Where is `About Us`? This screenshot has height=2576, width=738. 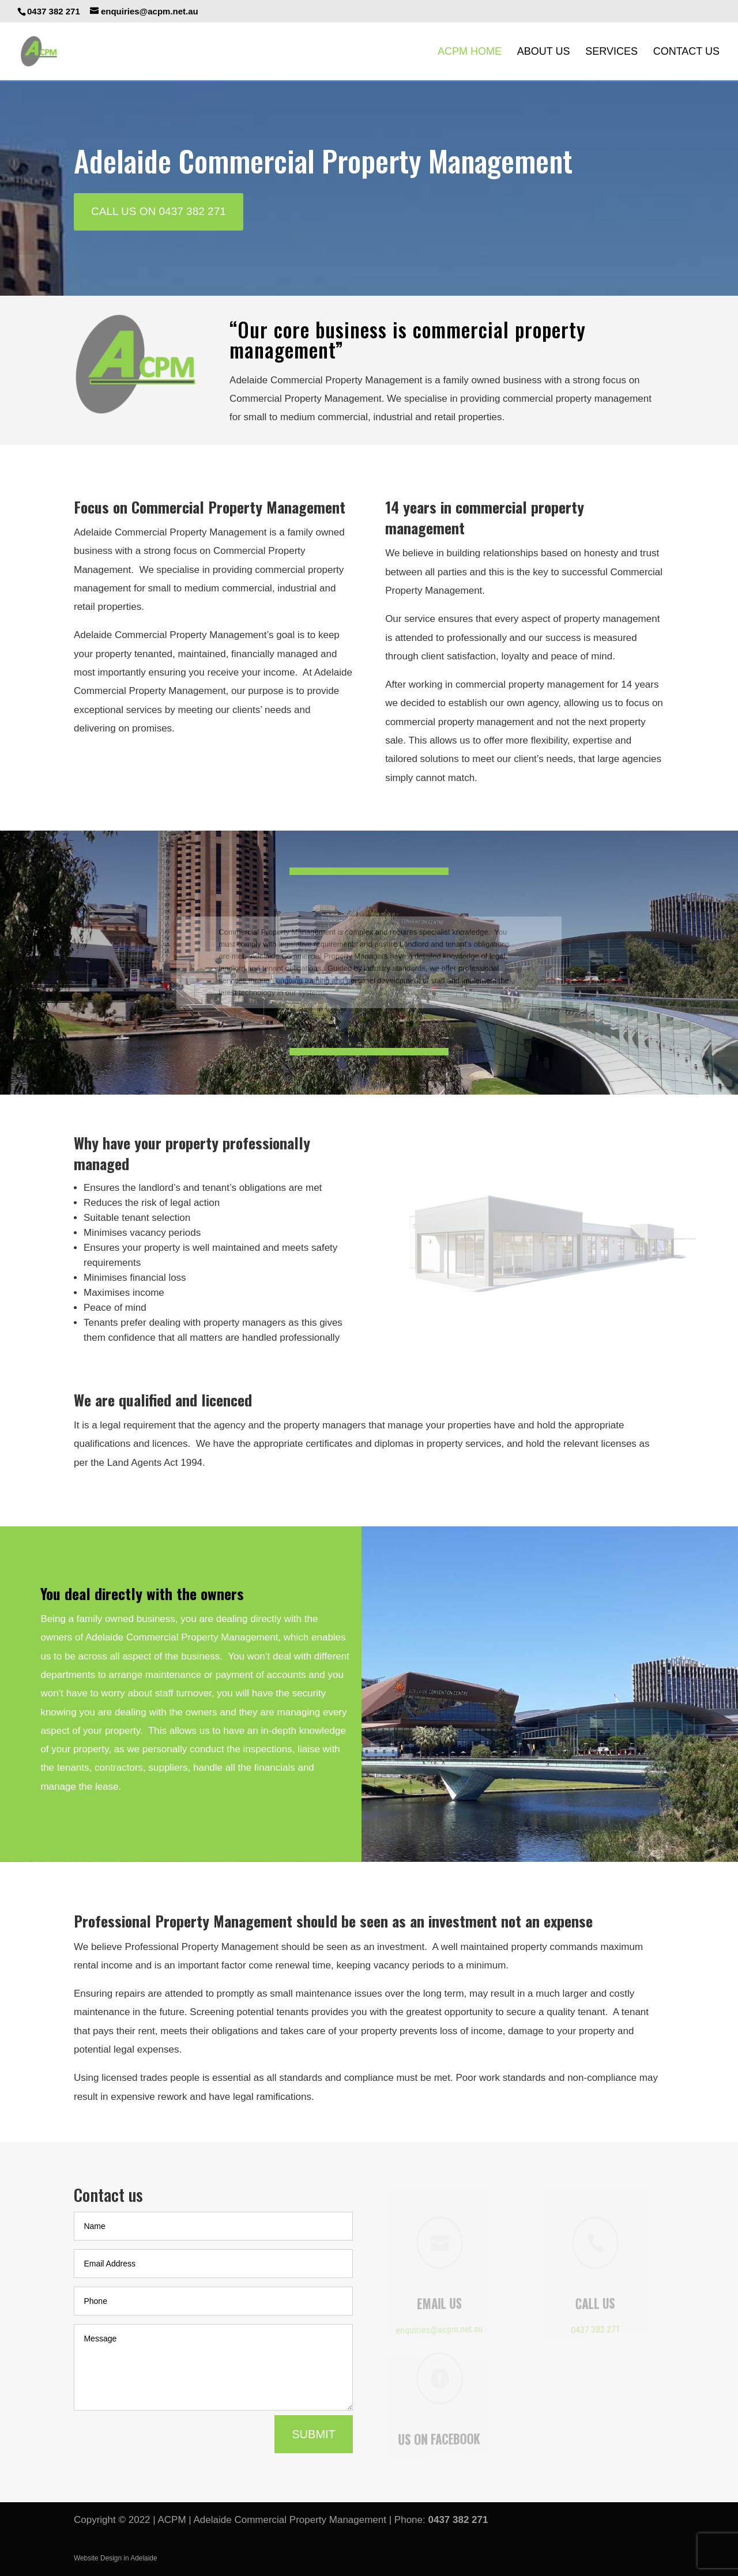
About Us is located at coordinates (543, 52).